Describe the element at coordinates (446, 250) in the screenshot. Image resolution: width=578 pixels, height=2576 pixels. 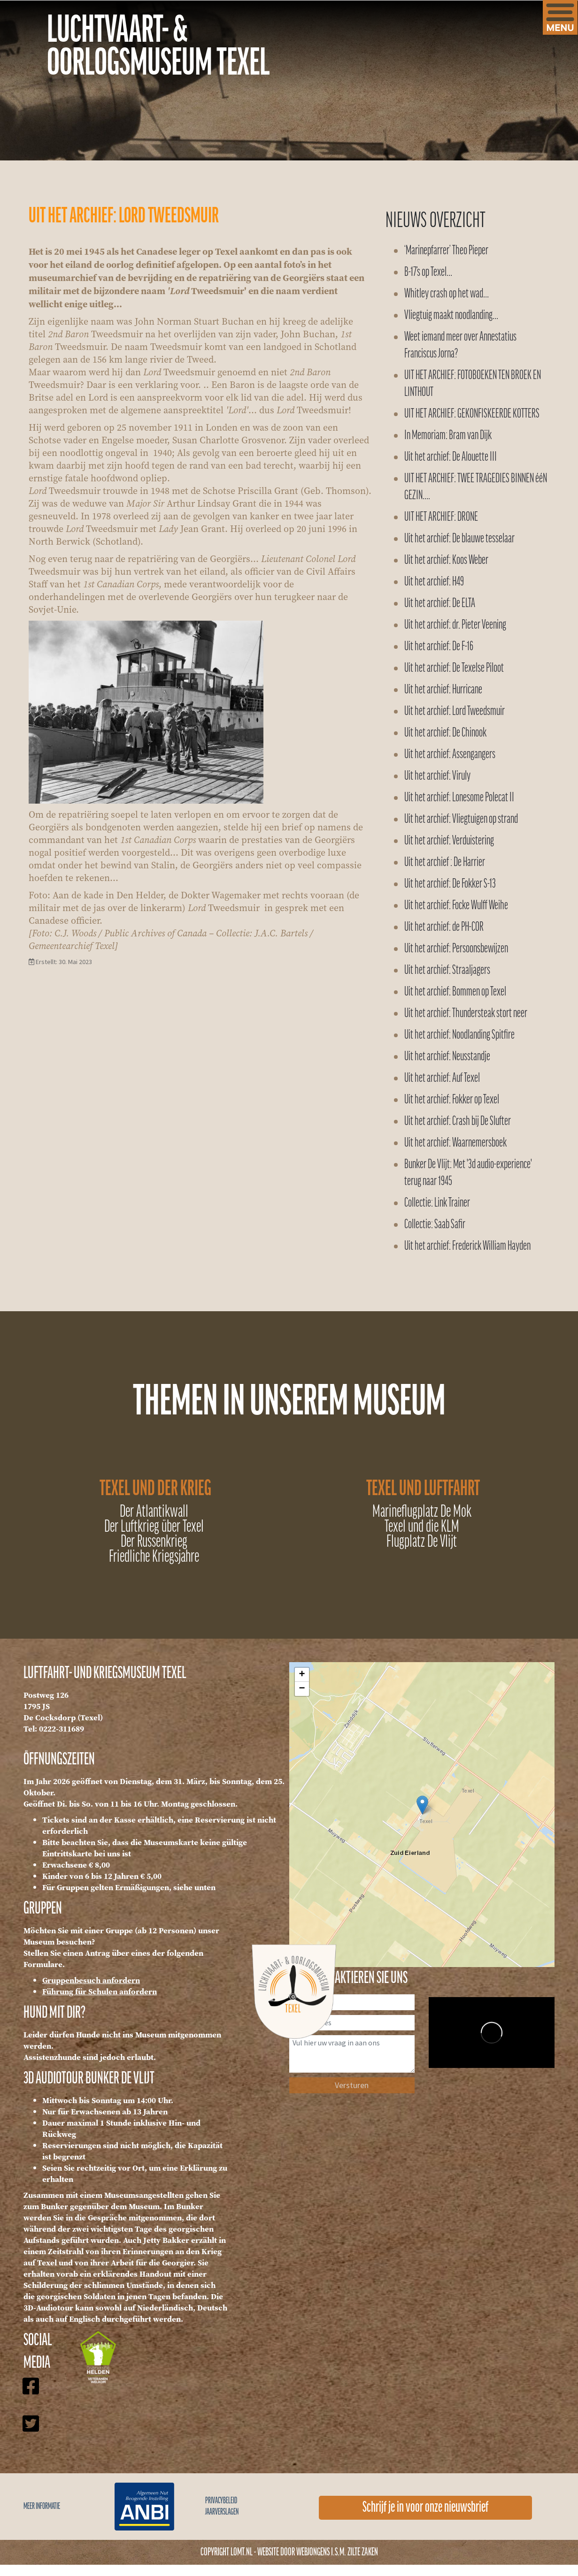
I see `‘Marinepfarrer’ Theo Pieper` at that location.